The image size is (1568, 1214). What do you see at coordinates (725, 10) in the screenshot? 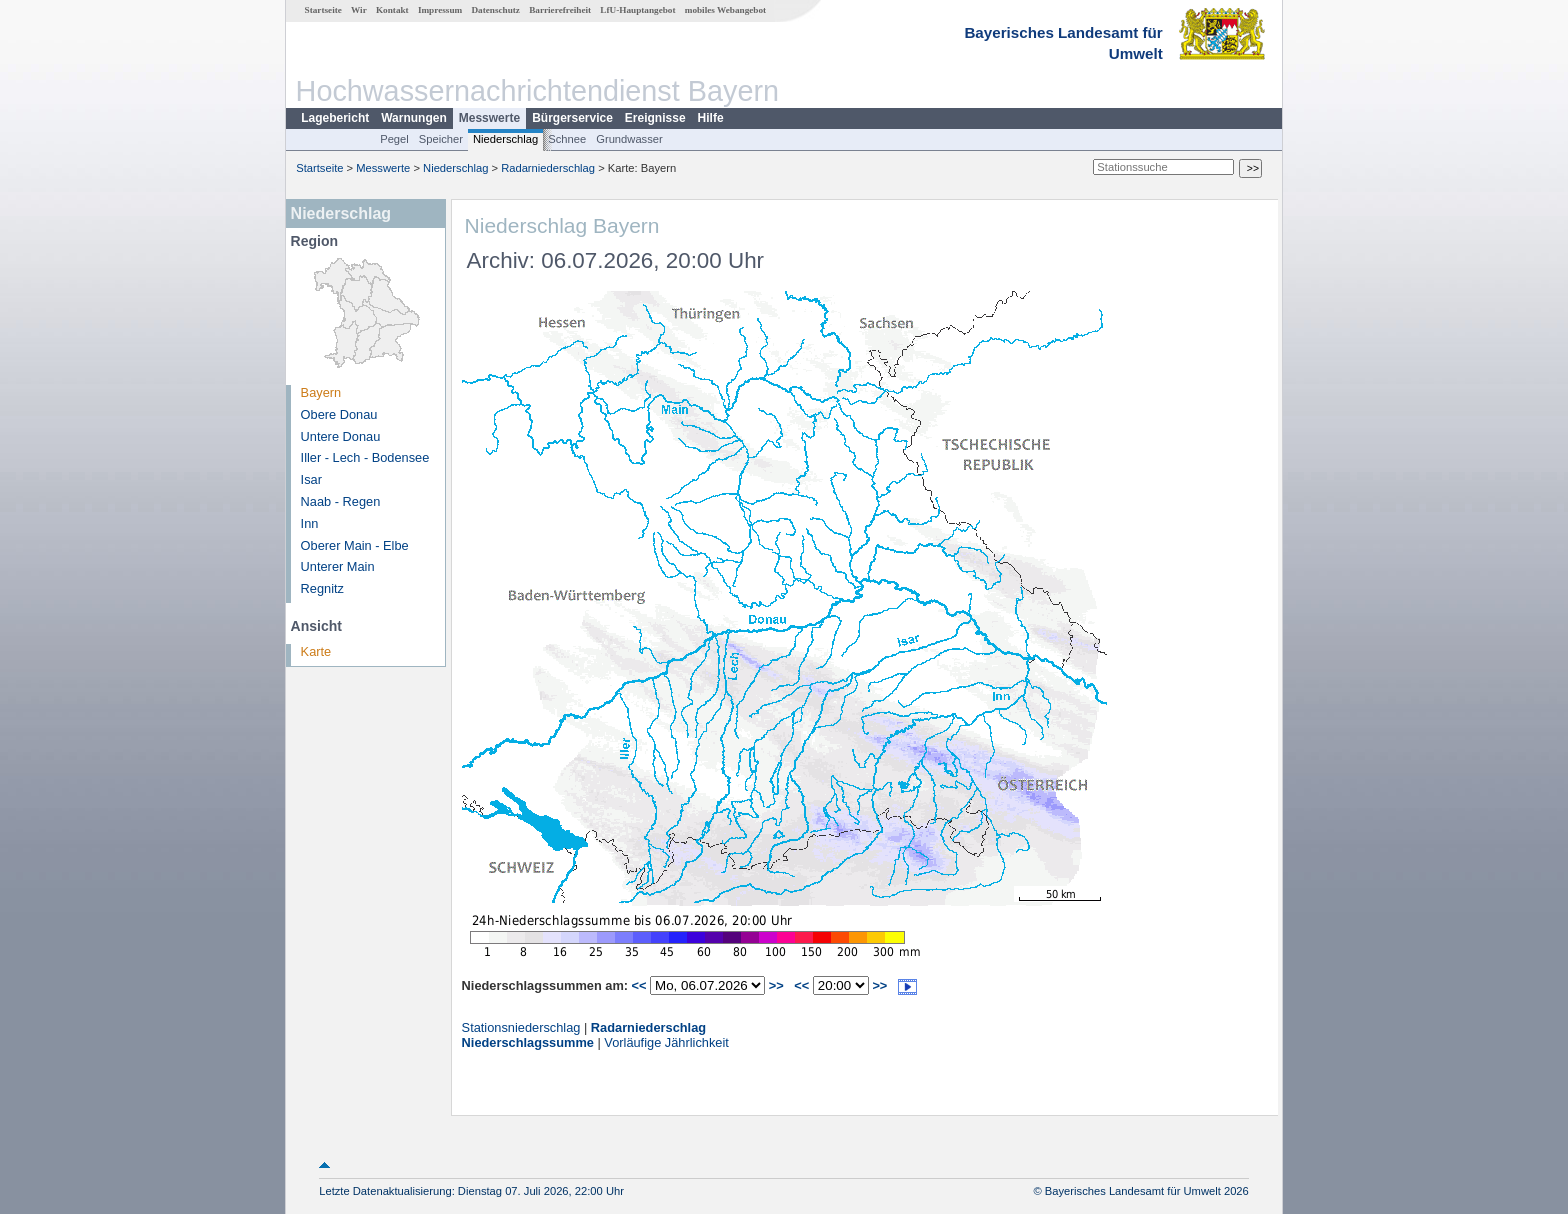
I see `mobiles Webangebot` at bounding box center [725, 10].